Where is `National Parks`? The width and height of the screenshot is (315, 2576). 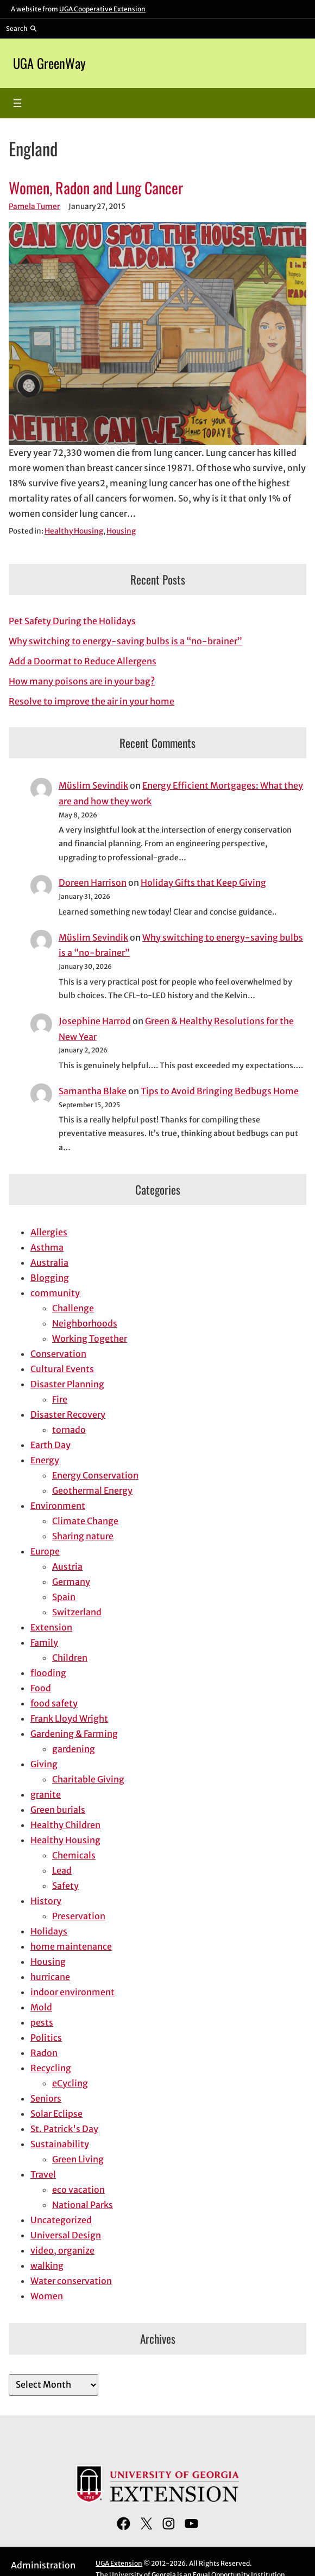 National Parks is located at coordinates (82, 2204).